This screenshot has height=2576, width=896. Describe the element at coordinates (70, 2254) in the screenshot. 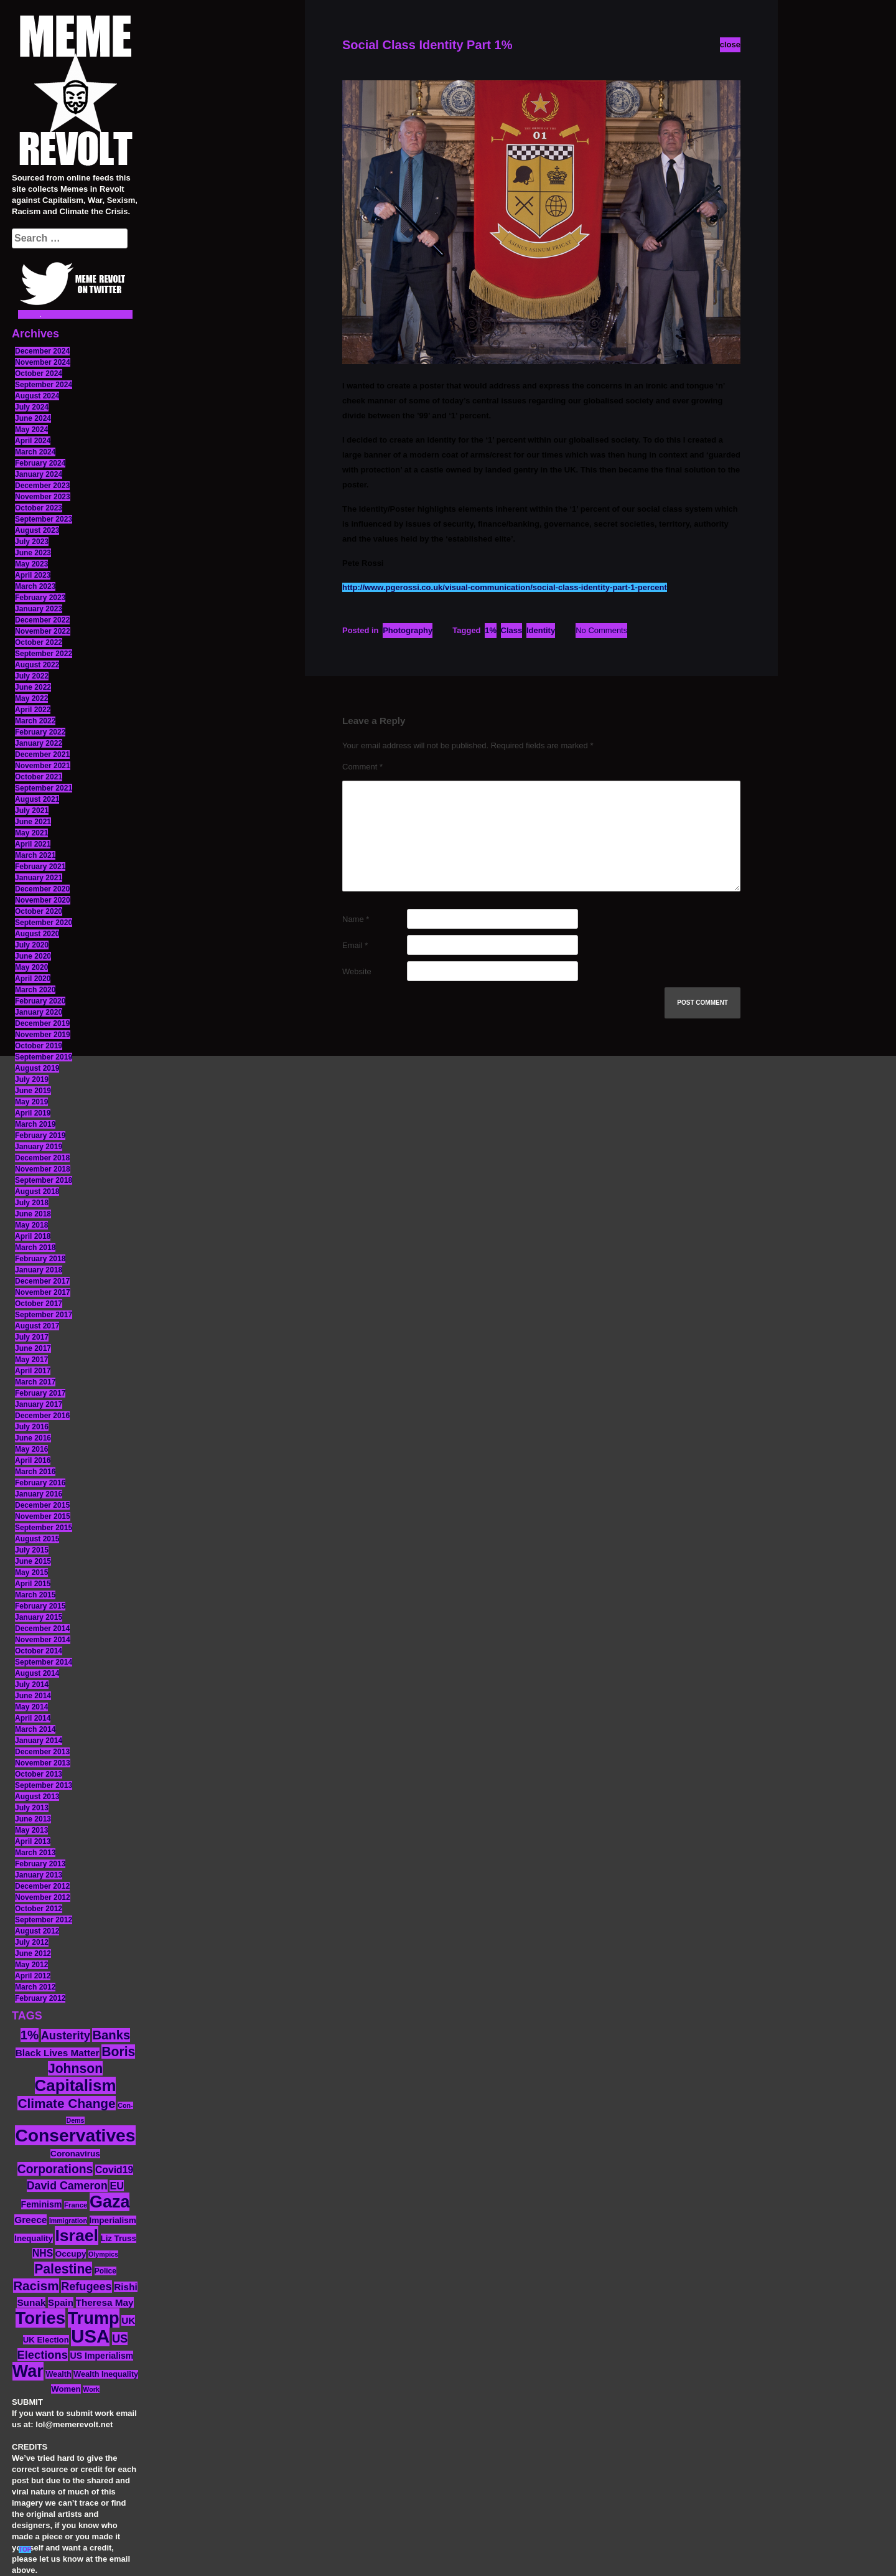

I see `Occupy [Occupy (15 items)]` at that location.